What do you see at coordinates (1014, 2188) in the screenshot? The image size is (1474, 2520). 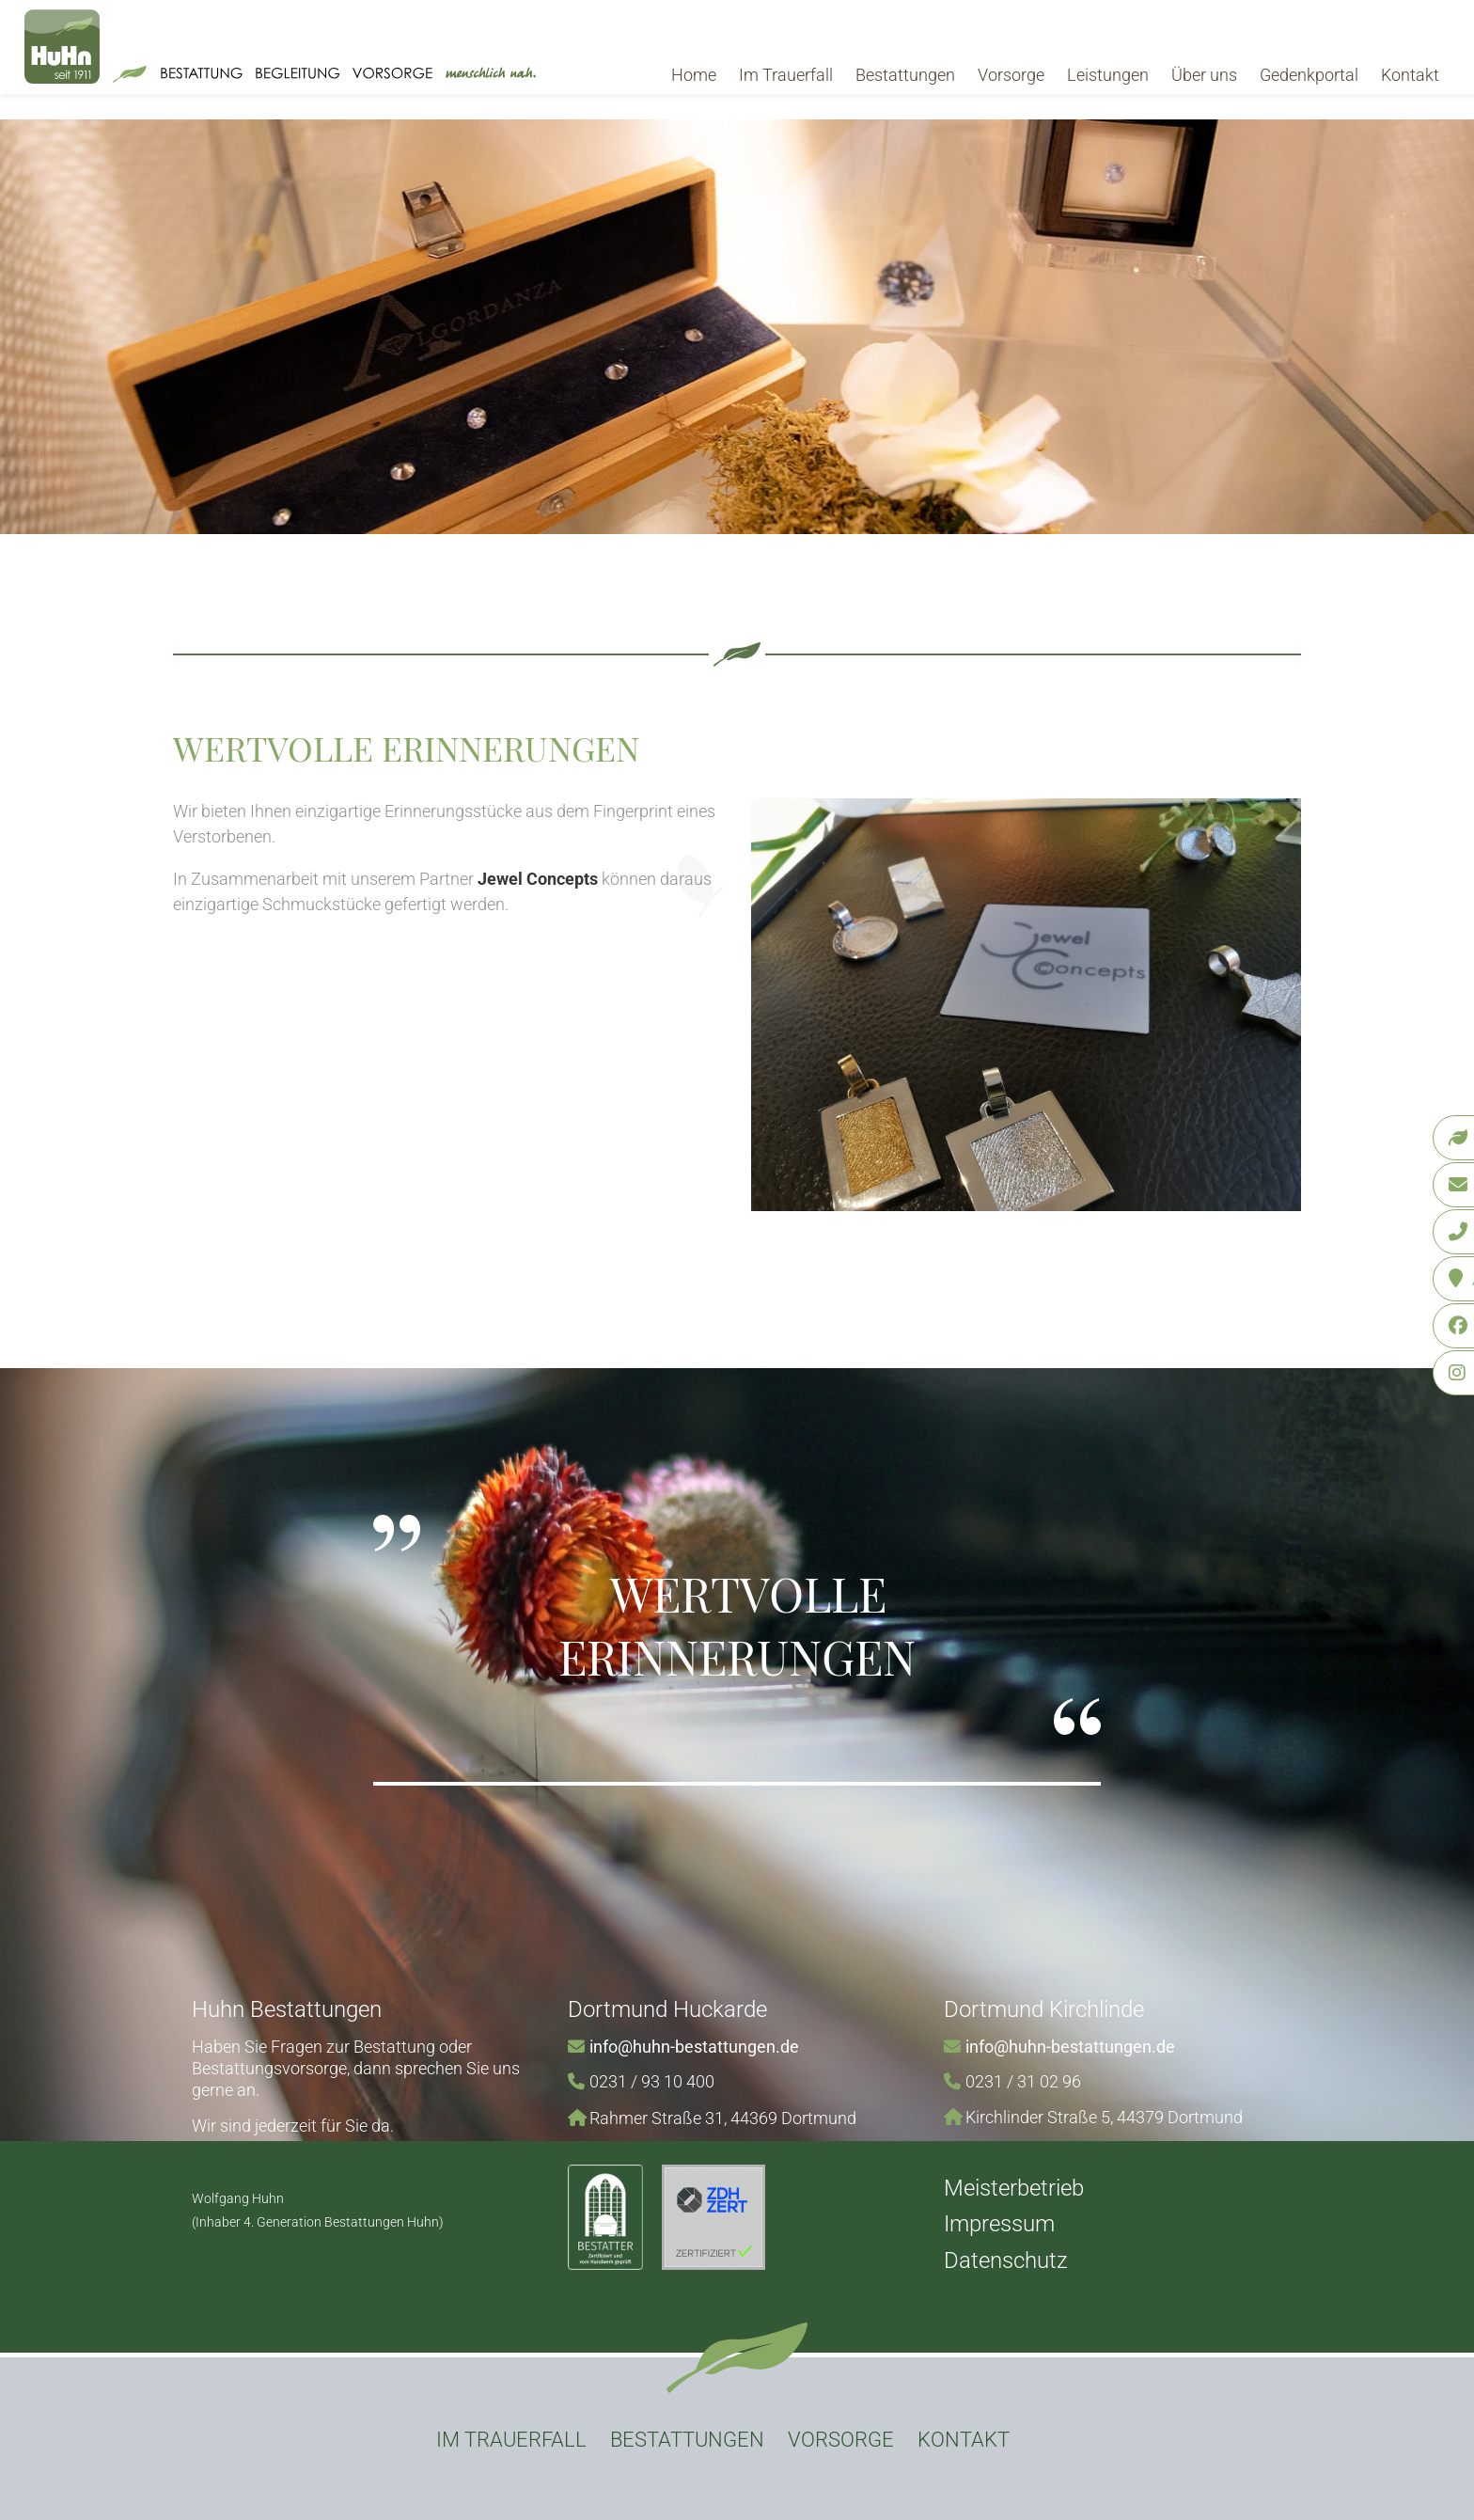 I see `Meisterbetrieb` at bounding box center [1014, 2188].